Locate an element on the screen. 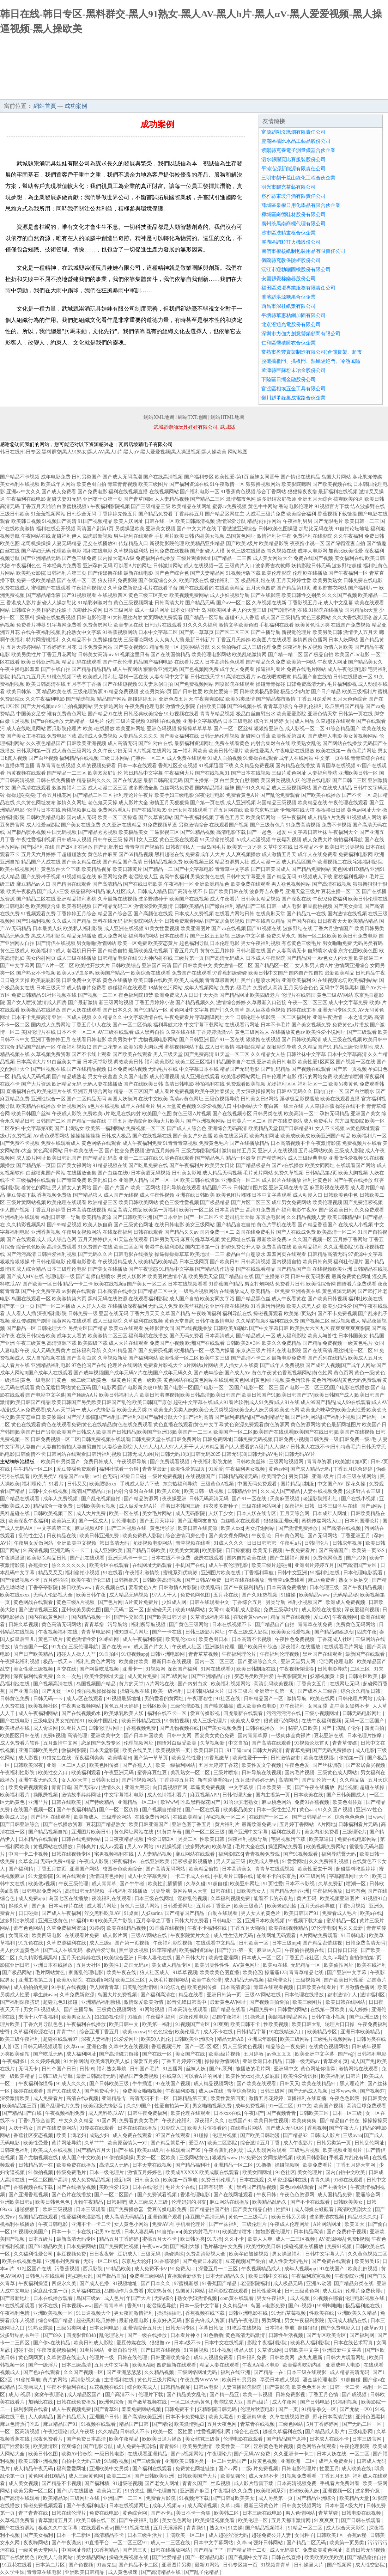 The height and width of the screenshot is (2576, 388). 欧美国产色图 is located at coordinates (157, 1113).